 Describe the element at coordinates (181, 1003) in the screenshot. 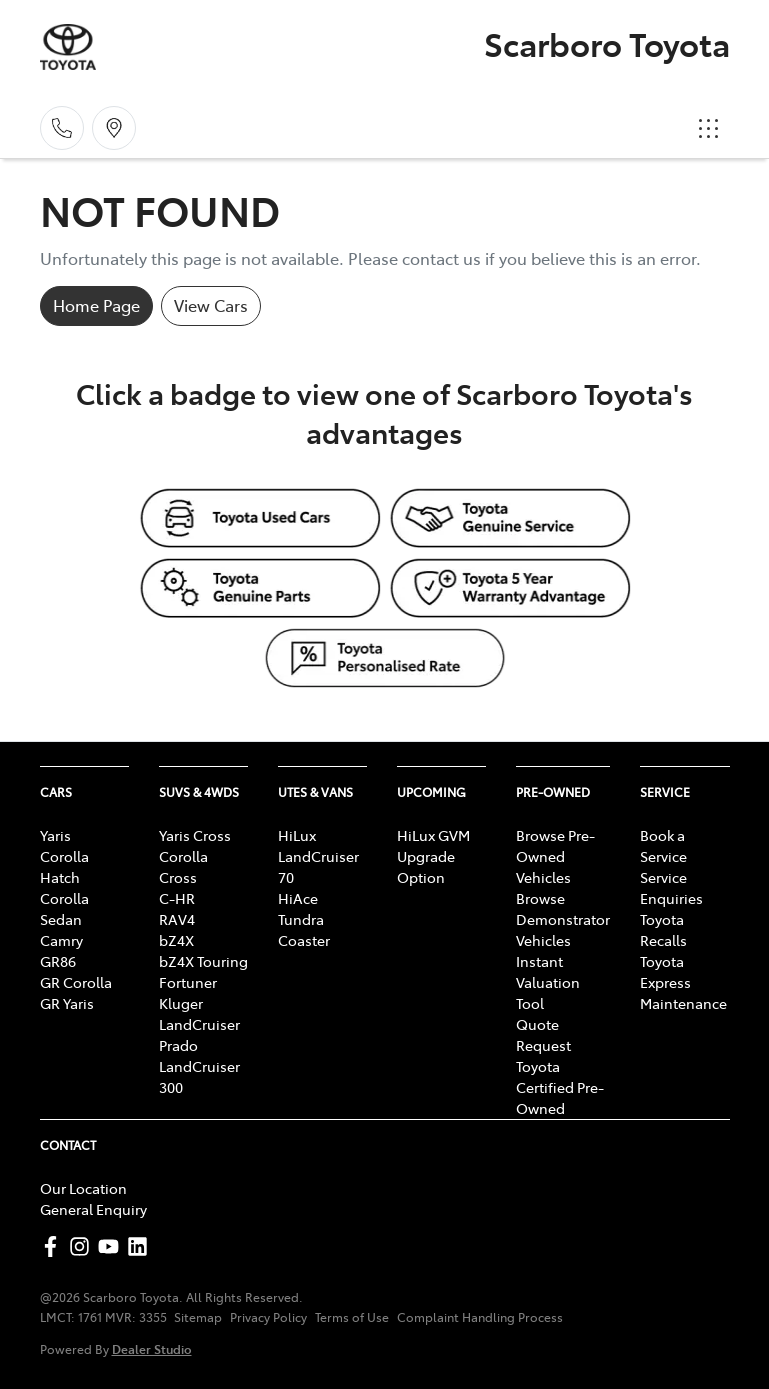

I see `Kluger` at that location.